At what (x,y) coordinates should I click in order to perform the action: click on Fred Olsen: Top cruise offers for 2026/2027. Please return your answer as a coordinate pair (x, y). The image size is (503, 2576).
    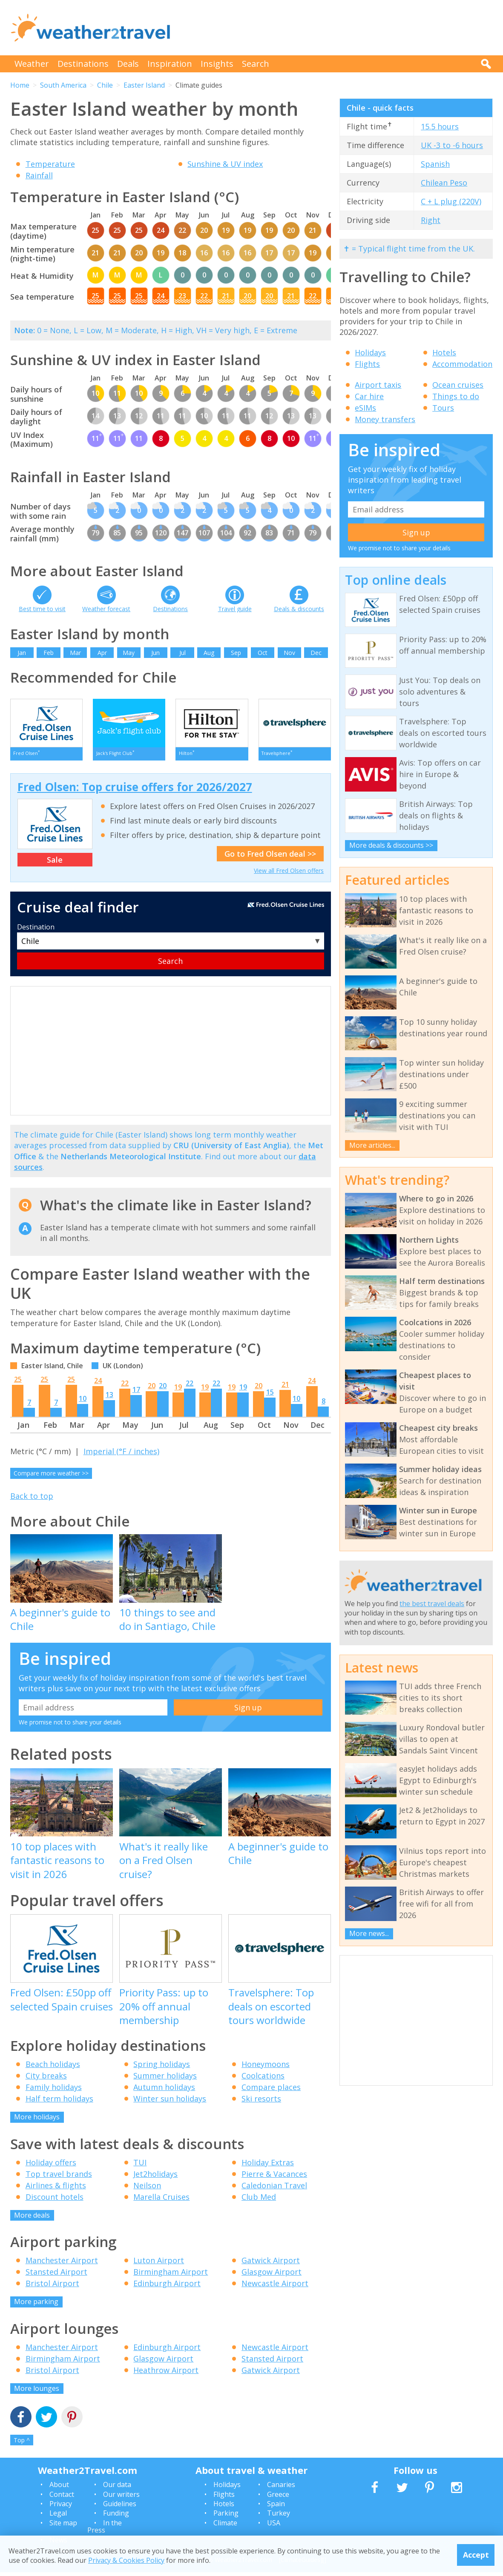
    Looking at the image, I should click on (134, 790).